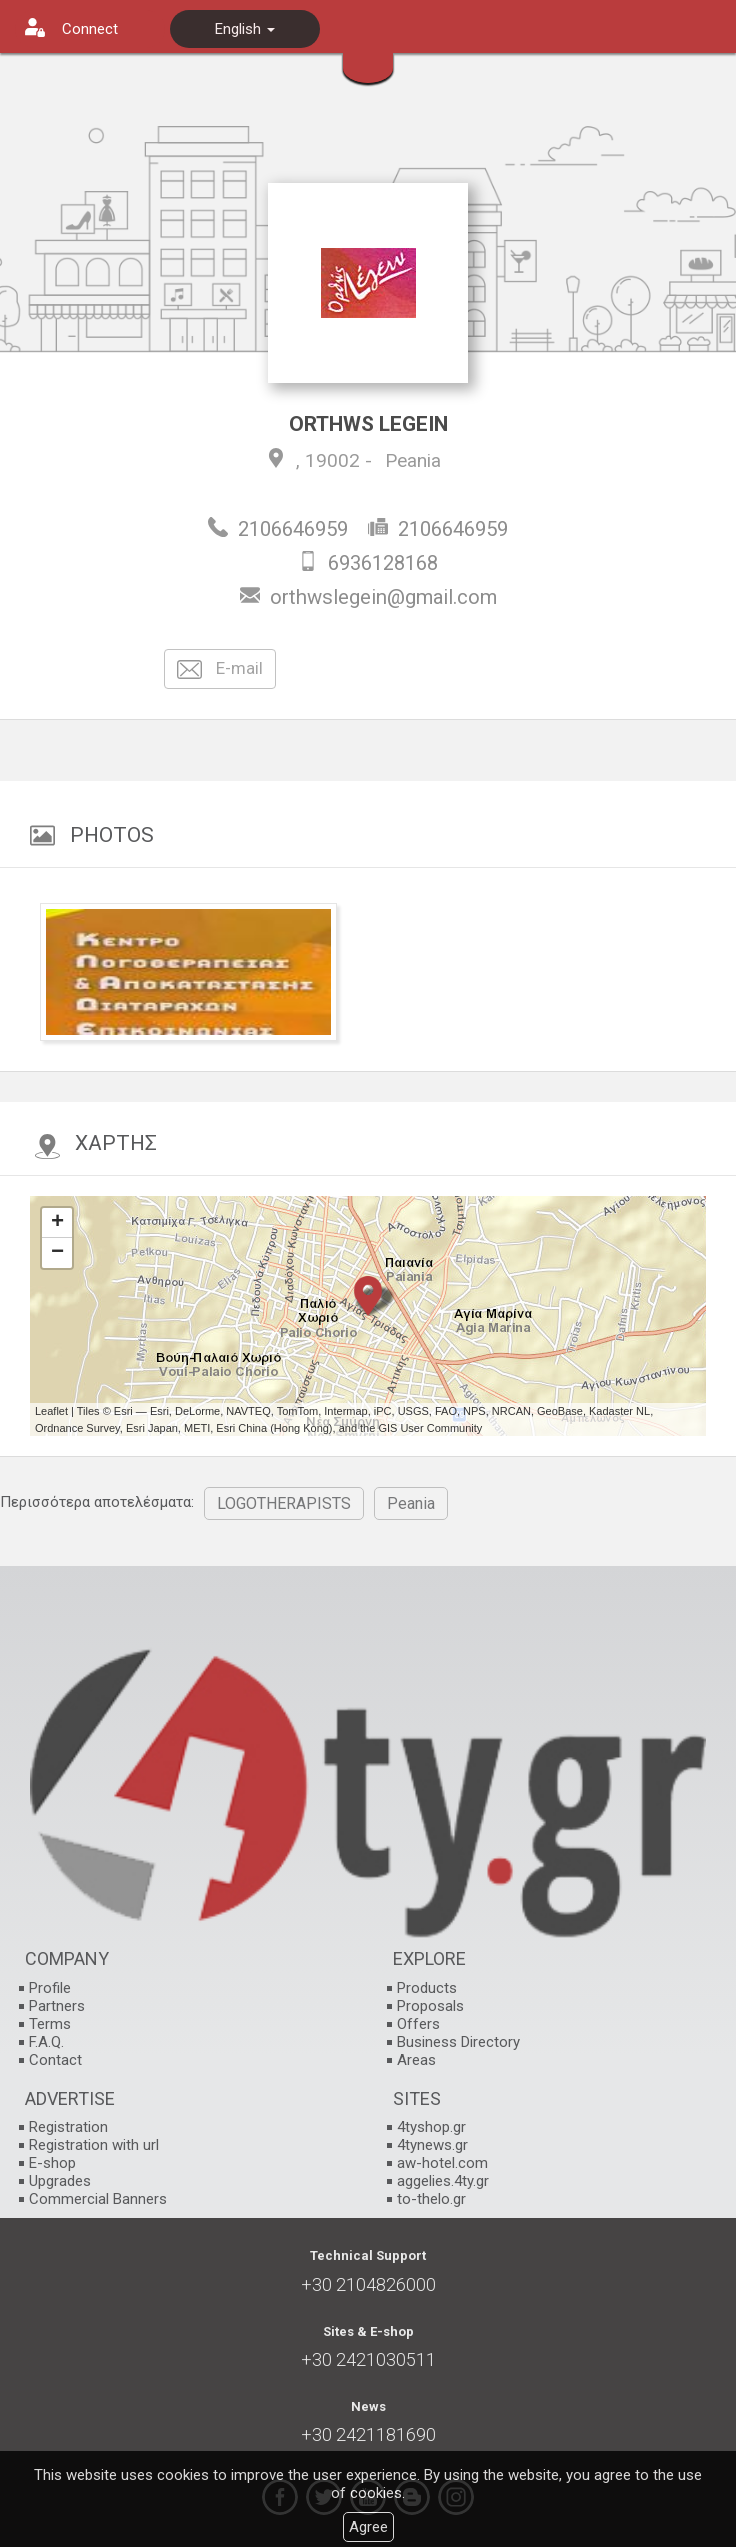 Image resolution: width=736 pixels, height=2547 pixels. I want to click on Connect, so click(90, 29).